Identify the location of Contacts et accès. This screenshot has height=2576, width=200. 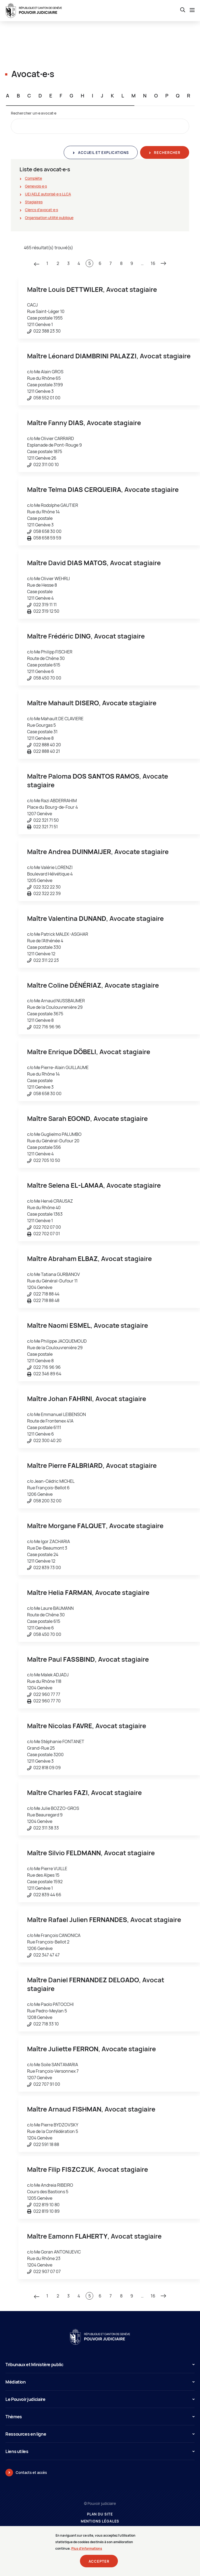
(31, 2472).